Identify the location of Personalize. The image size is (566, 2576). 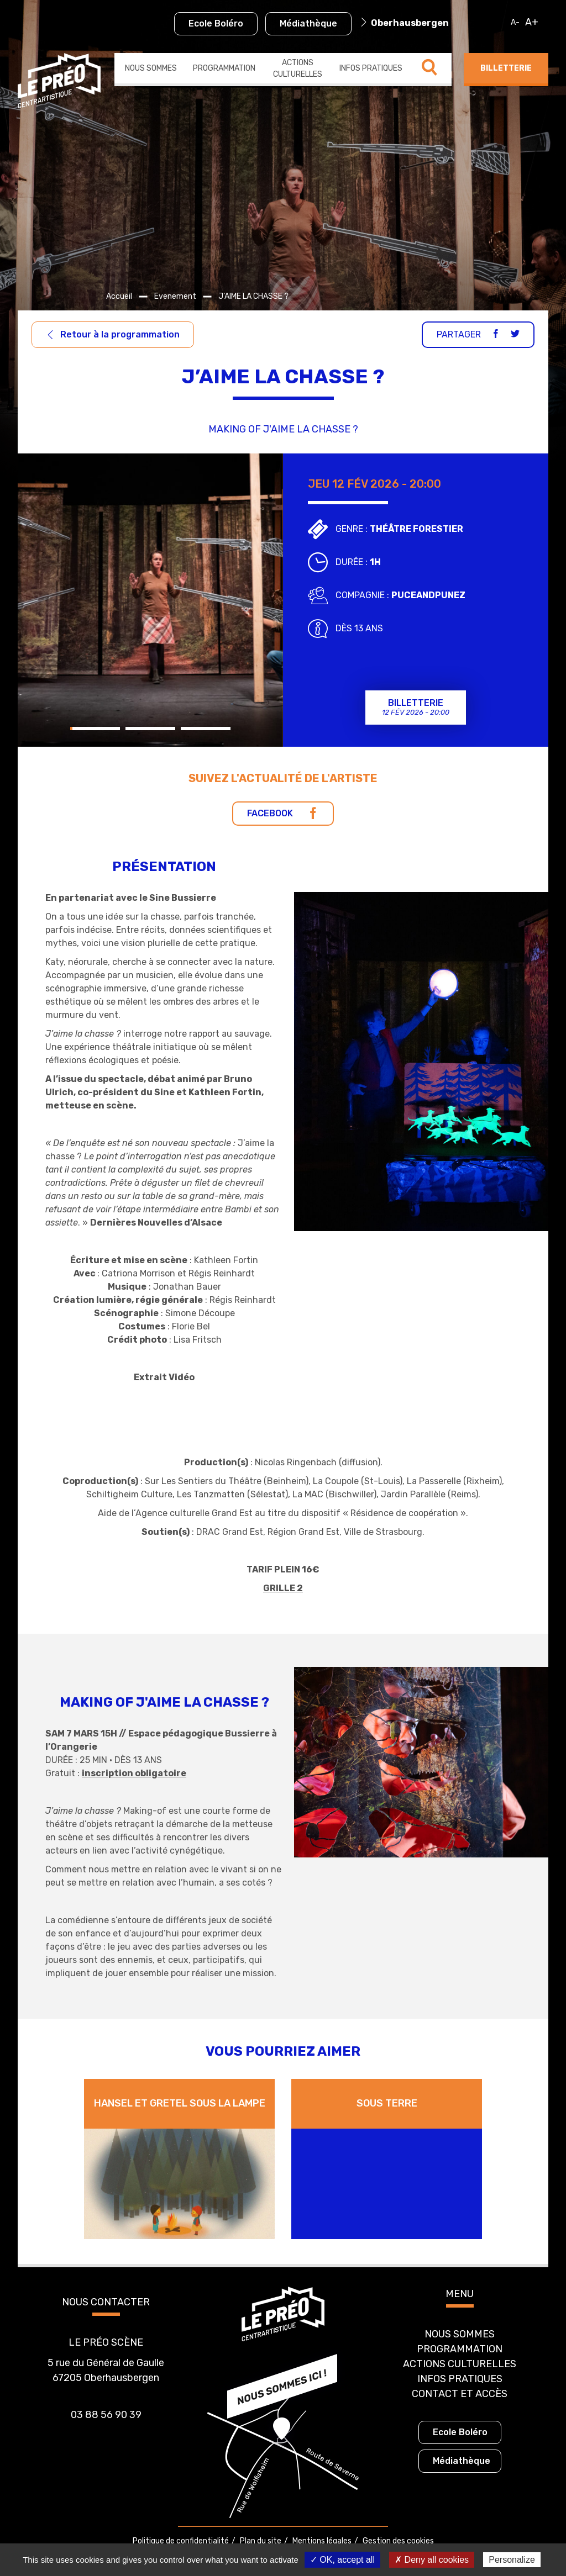
(512, 2559).